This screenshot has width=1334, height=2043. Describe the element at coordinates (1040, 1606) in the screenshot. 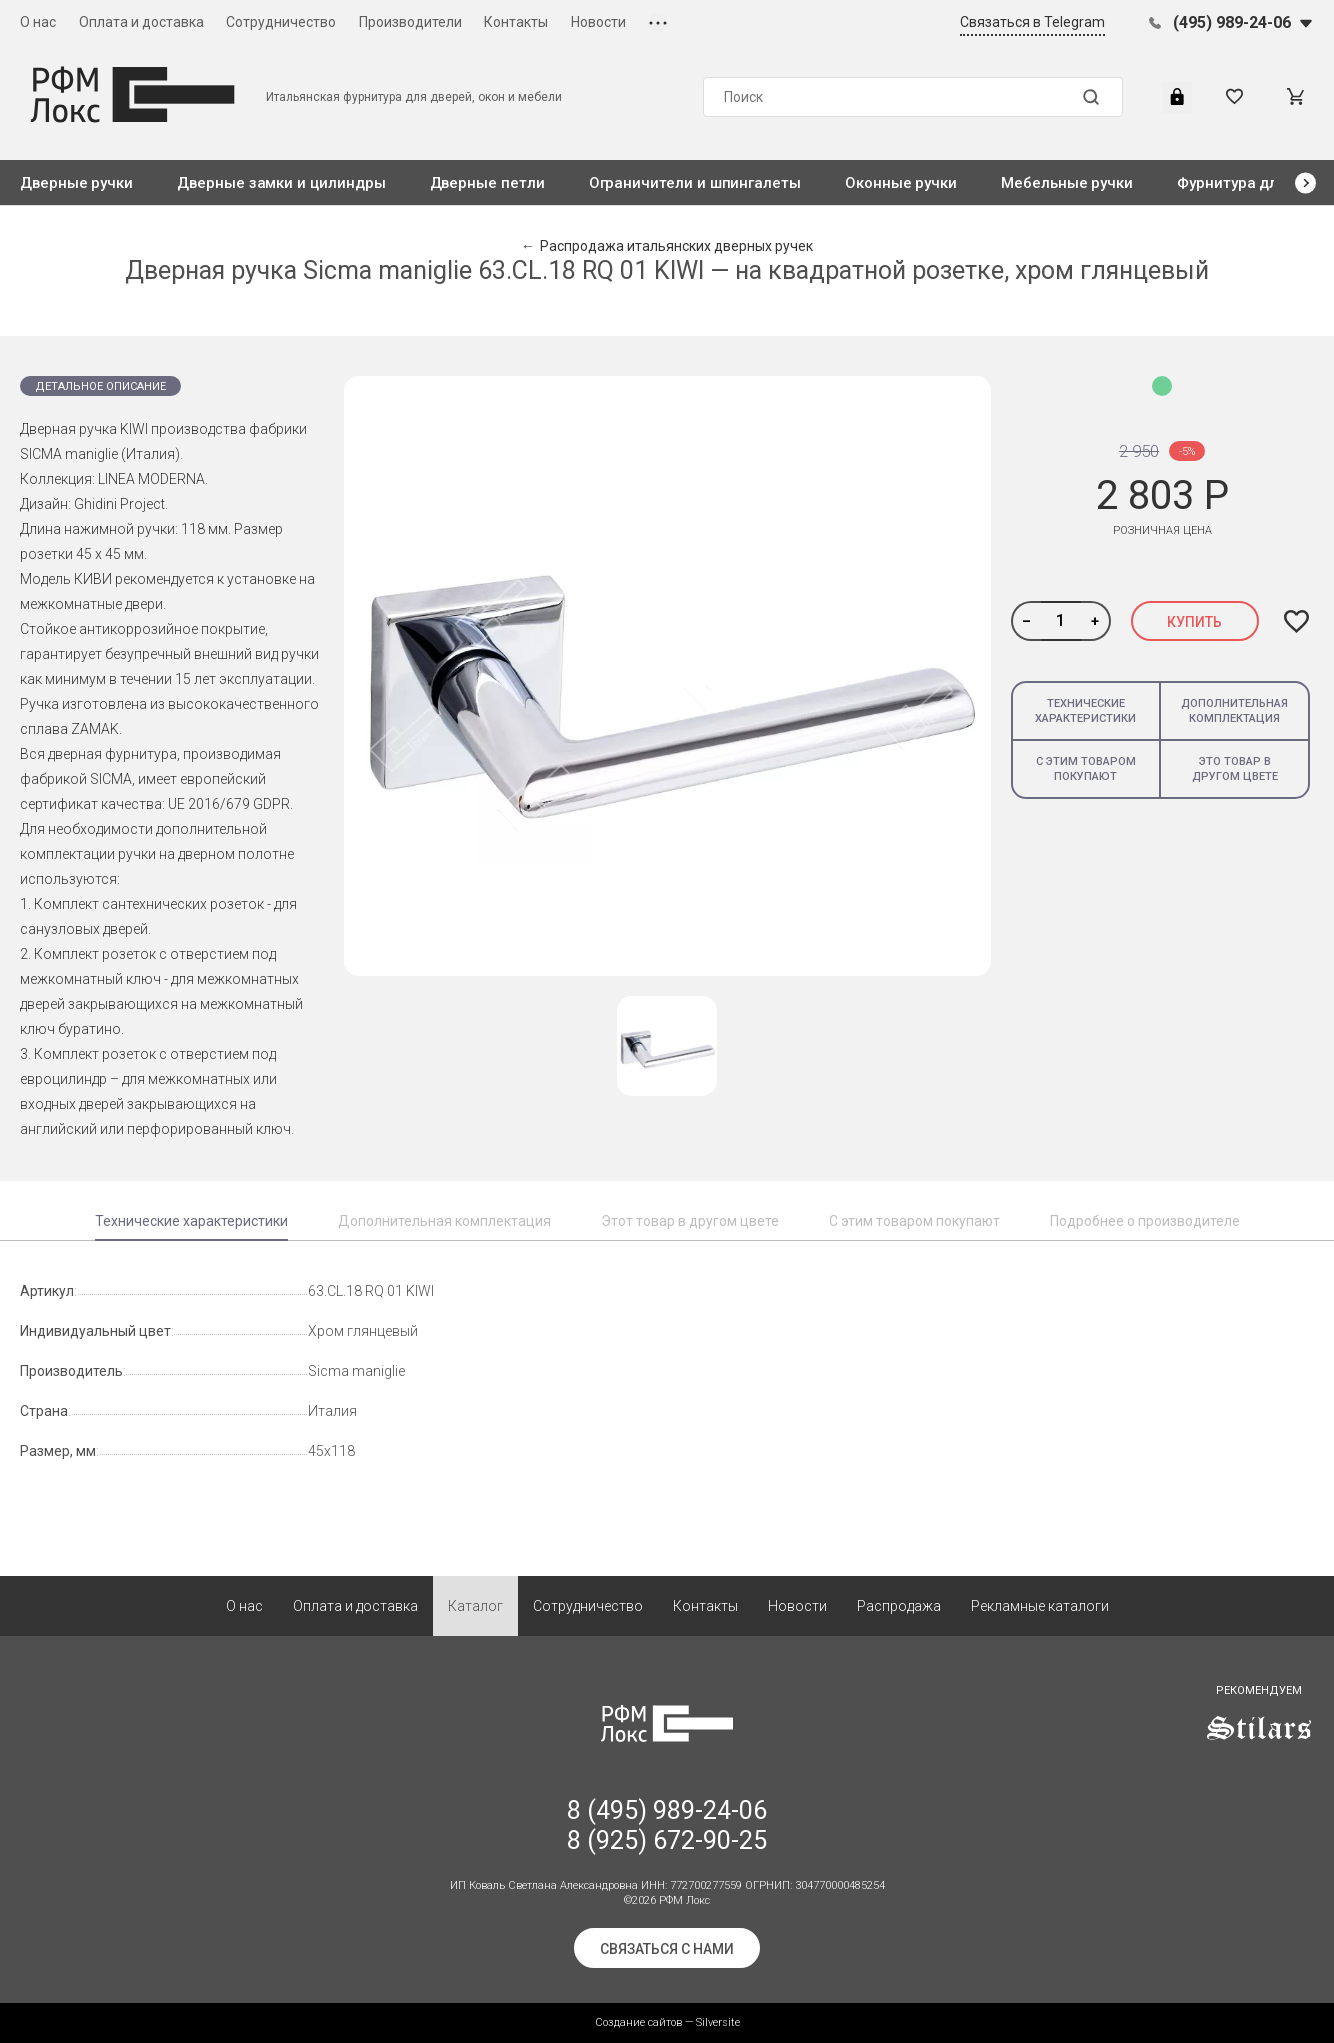

I see `Рекламные каталоги` at that location.